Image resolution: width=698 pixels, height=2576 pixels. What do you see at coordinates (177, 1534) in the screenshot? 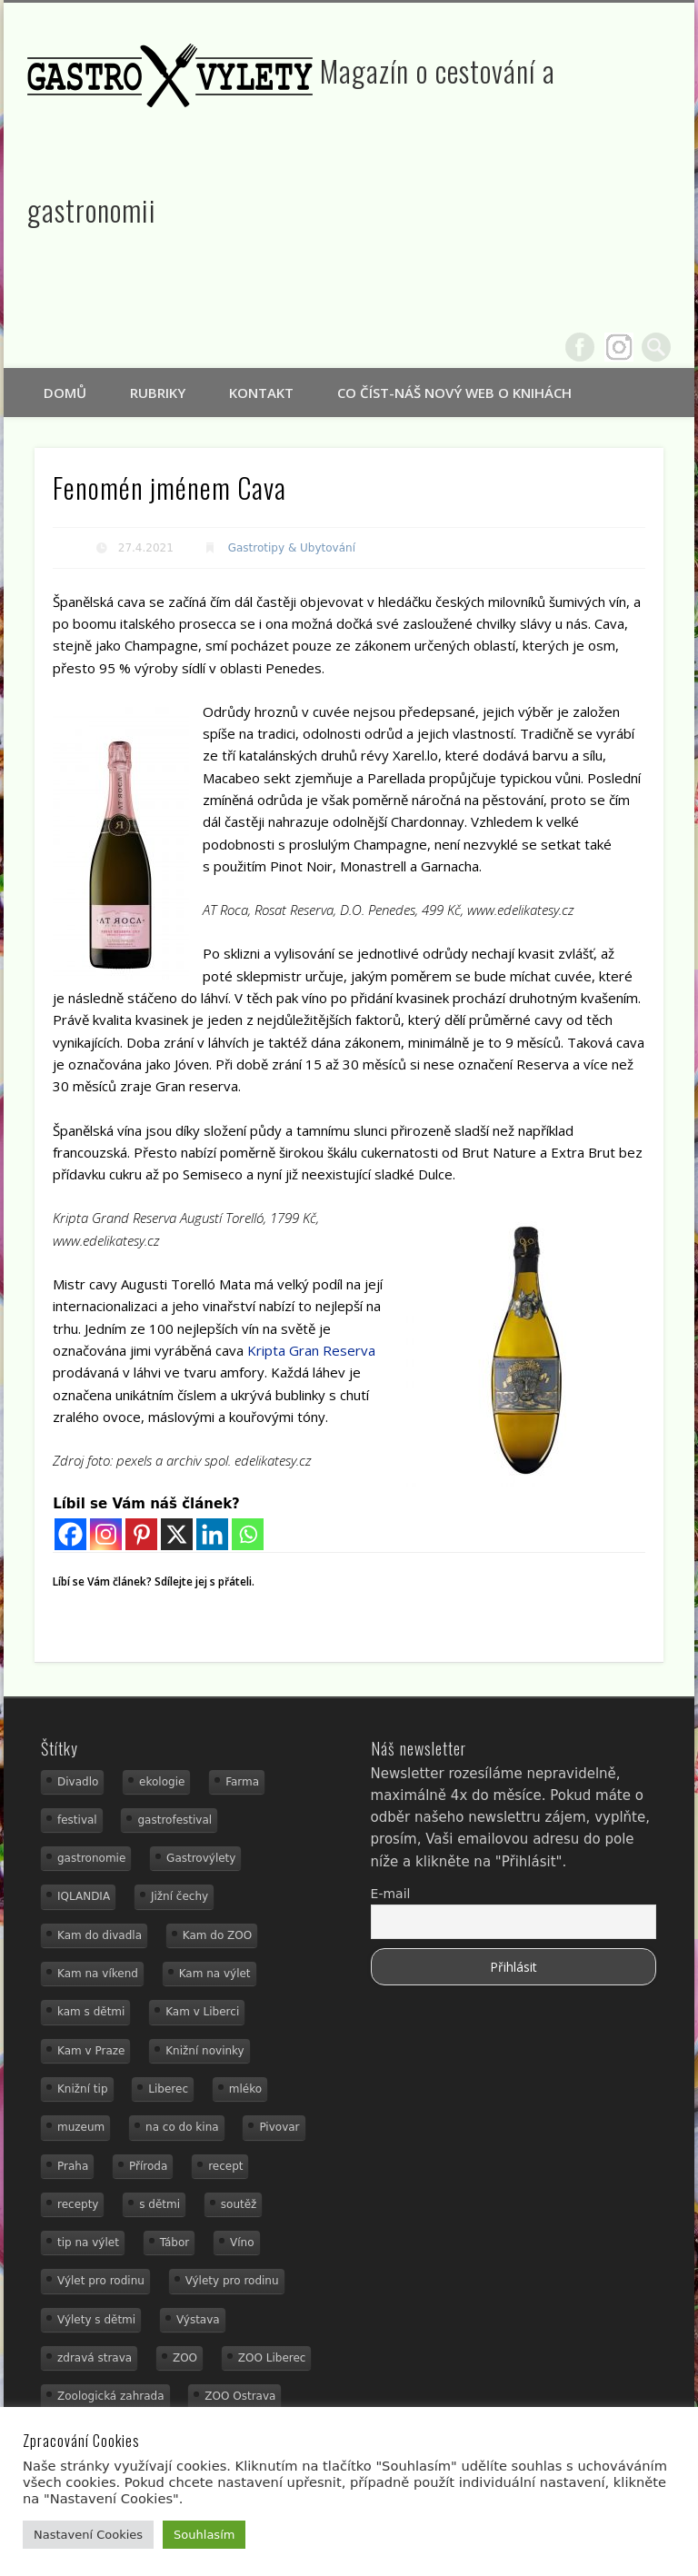
I see `[X]` at bounding box center [177, 1534].